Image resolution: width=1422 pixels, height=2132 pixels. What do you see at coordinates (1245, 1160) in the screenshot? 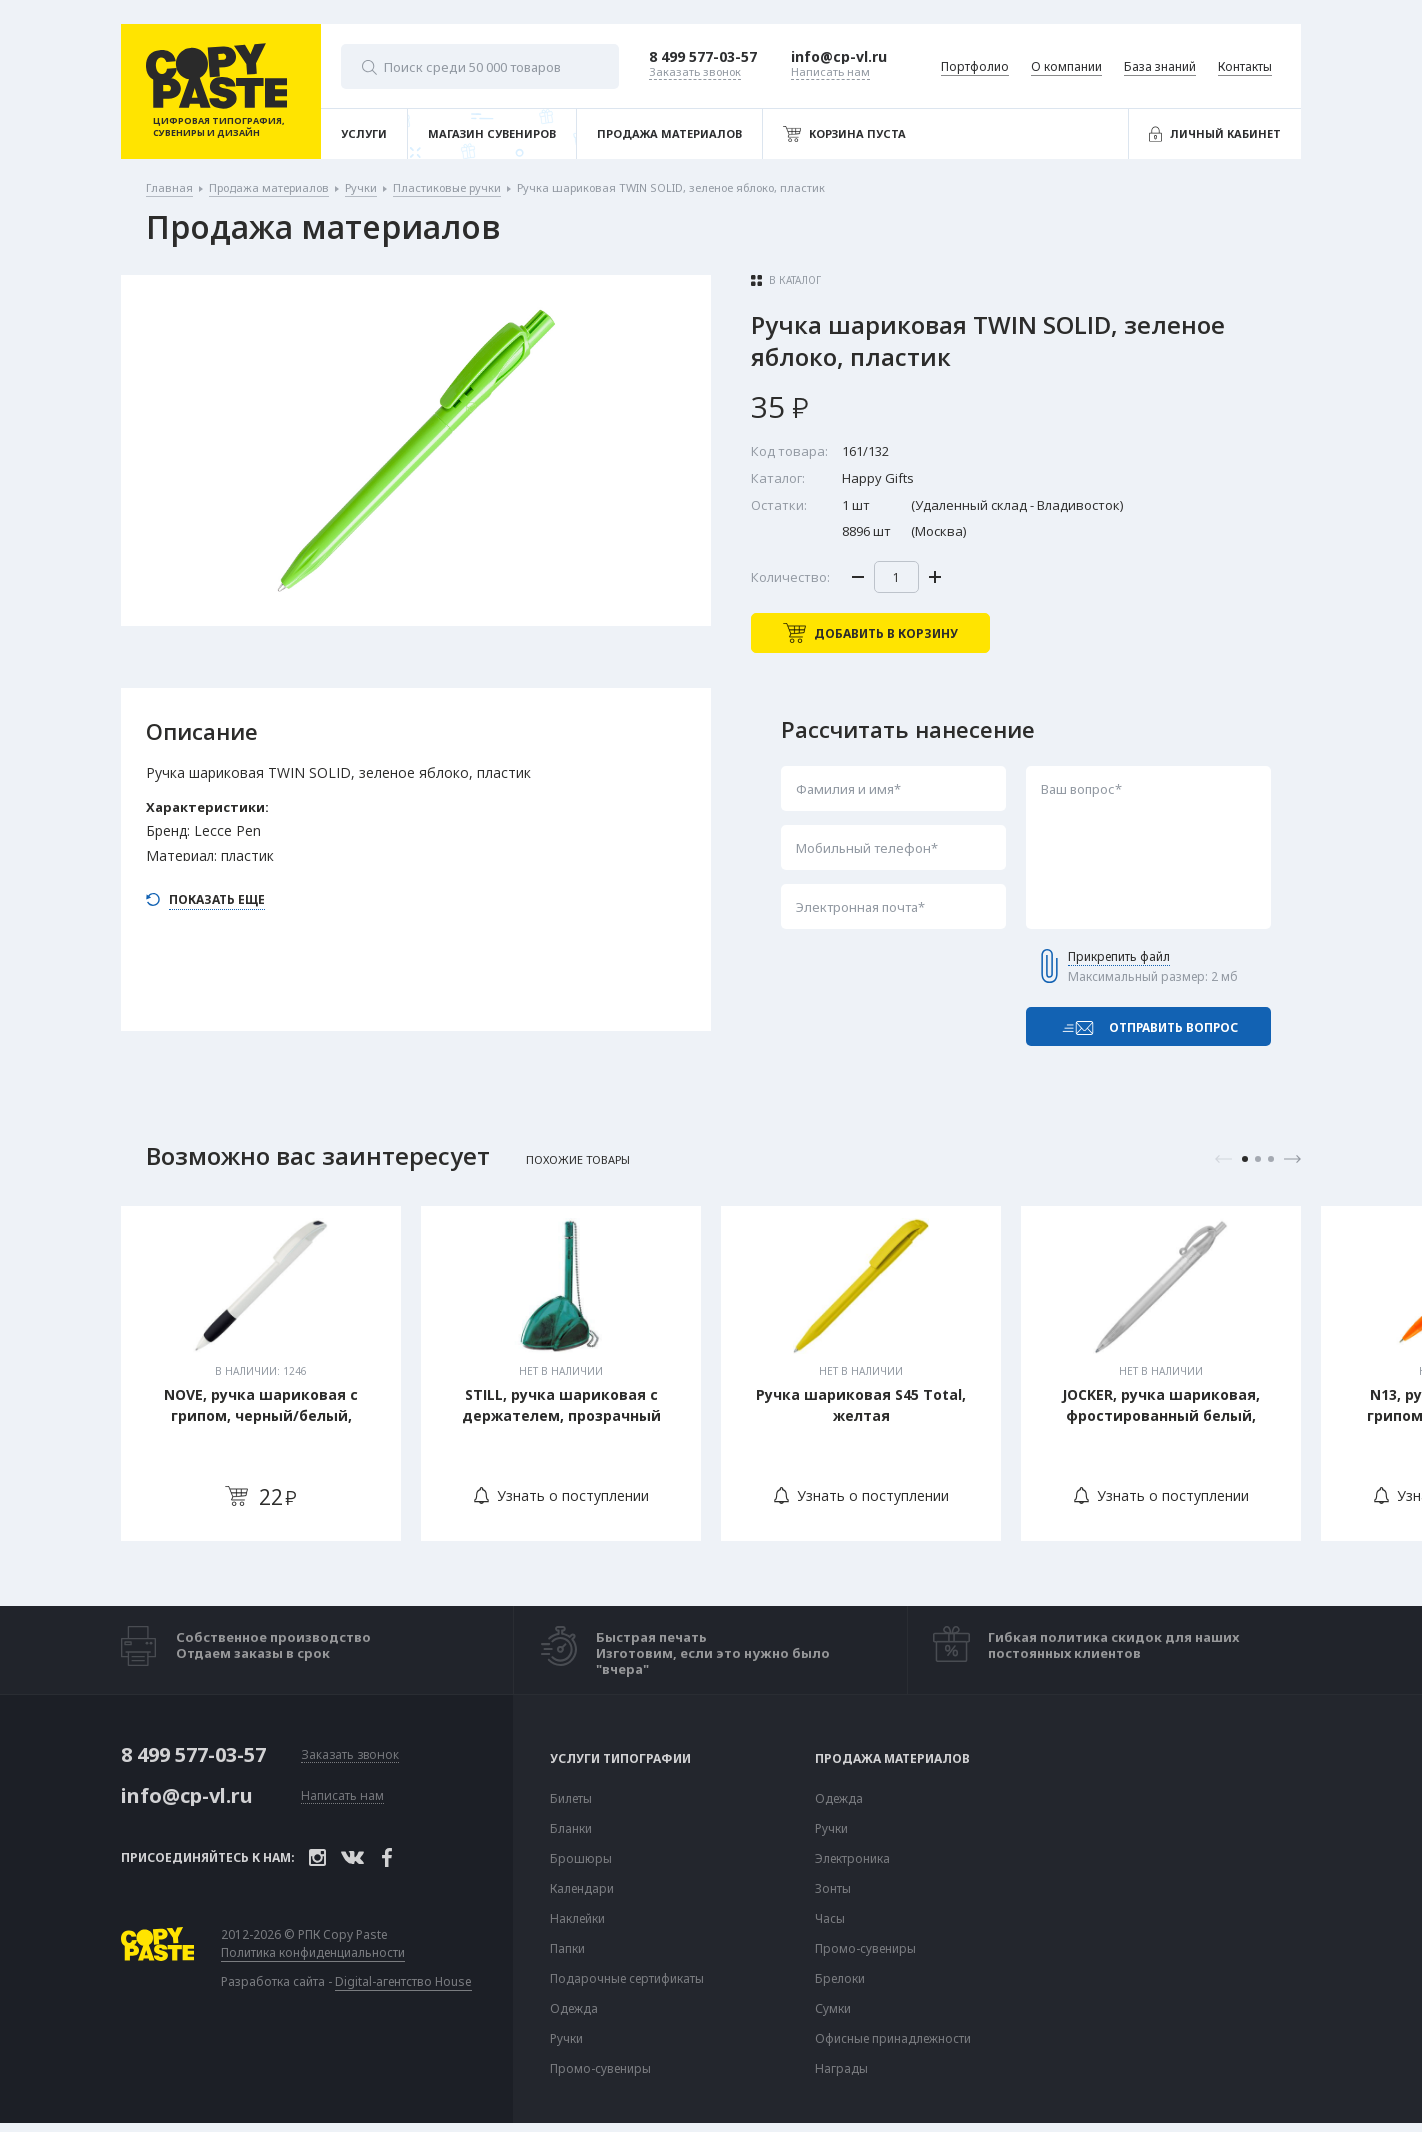
I see `1 [tab]` at bounding box center [1245, 1160].